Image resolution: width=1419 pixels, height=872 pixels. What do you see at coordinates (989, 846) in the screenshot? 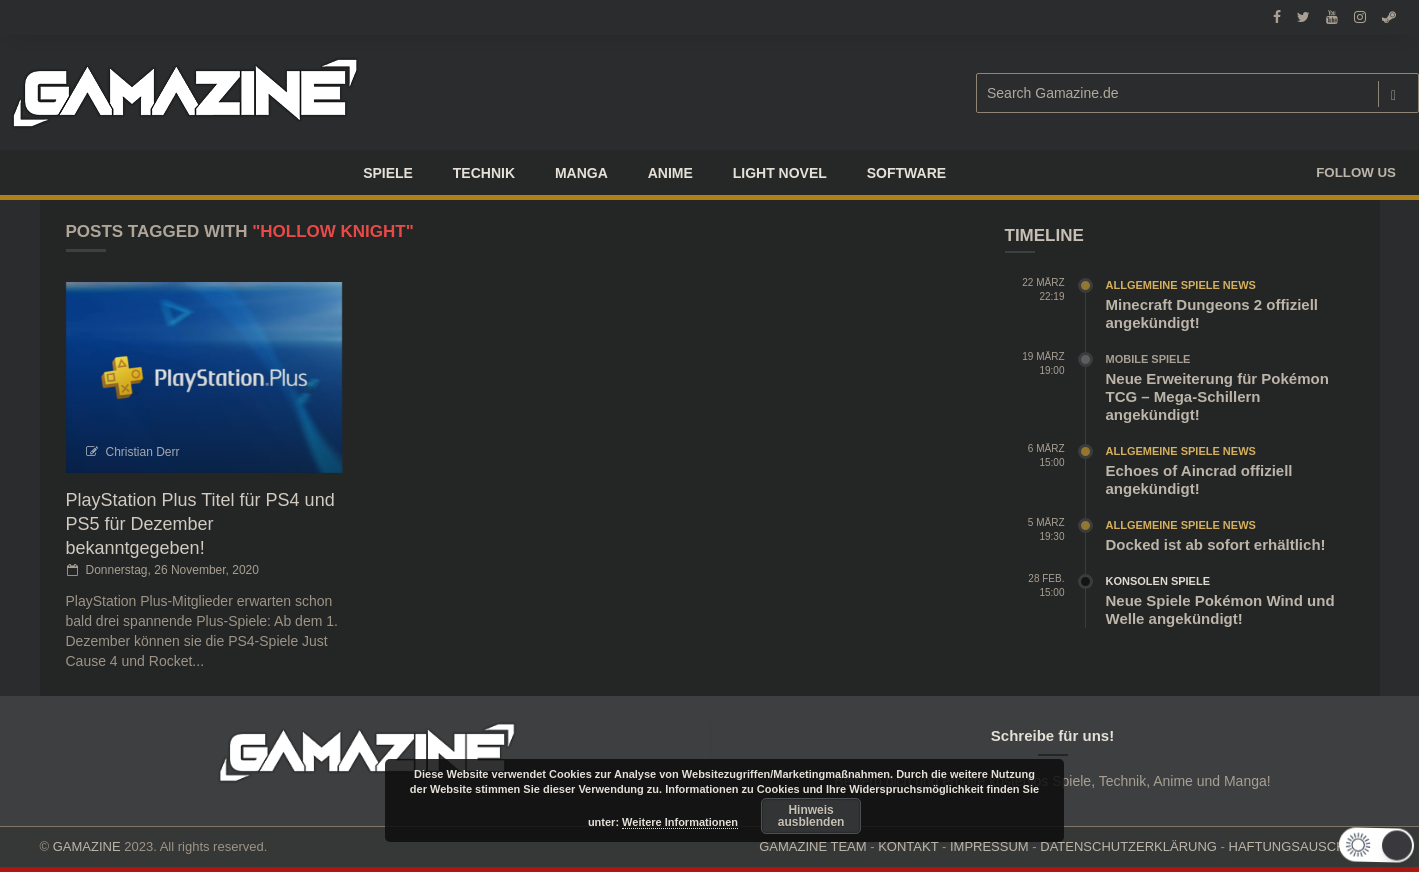
I see `IMPRESSUM` at bounding box center [989, 846].